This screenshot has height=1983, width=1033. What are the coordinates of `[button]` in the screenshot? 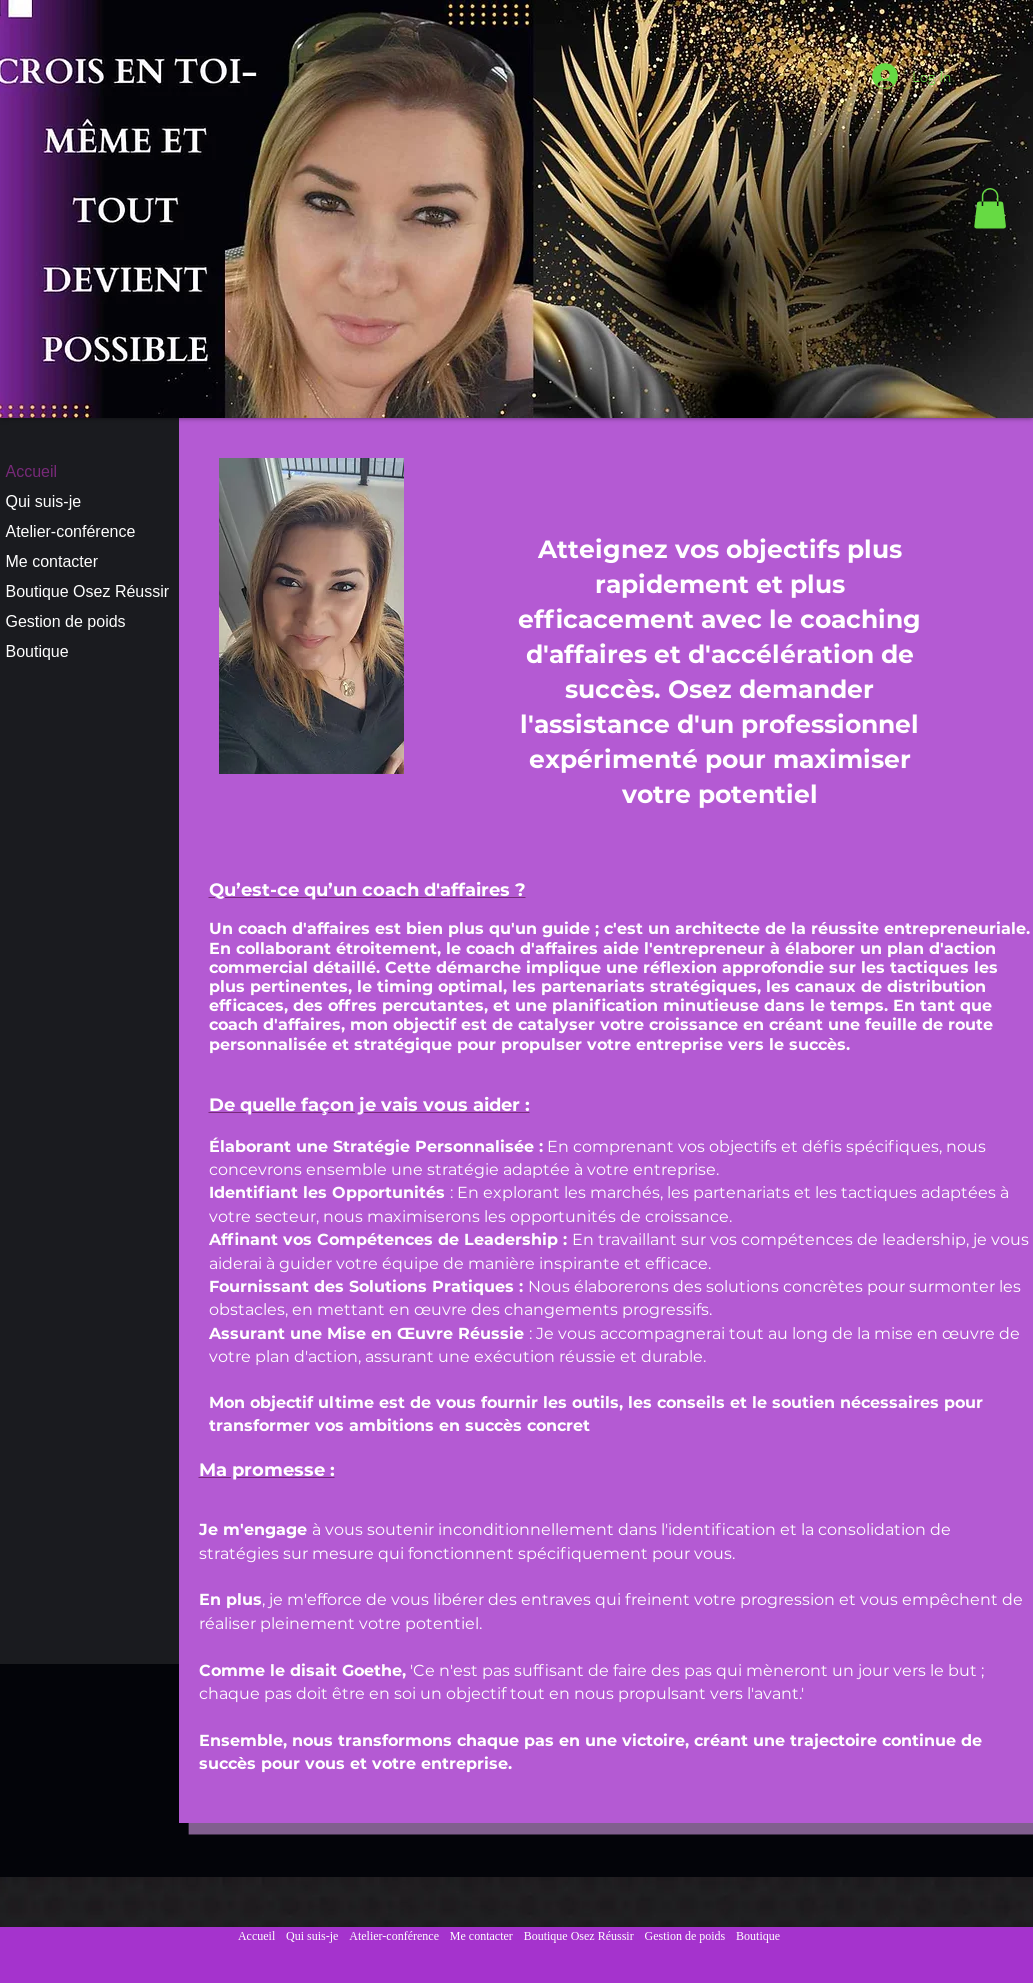 It's located at (990, 208).